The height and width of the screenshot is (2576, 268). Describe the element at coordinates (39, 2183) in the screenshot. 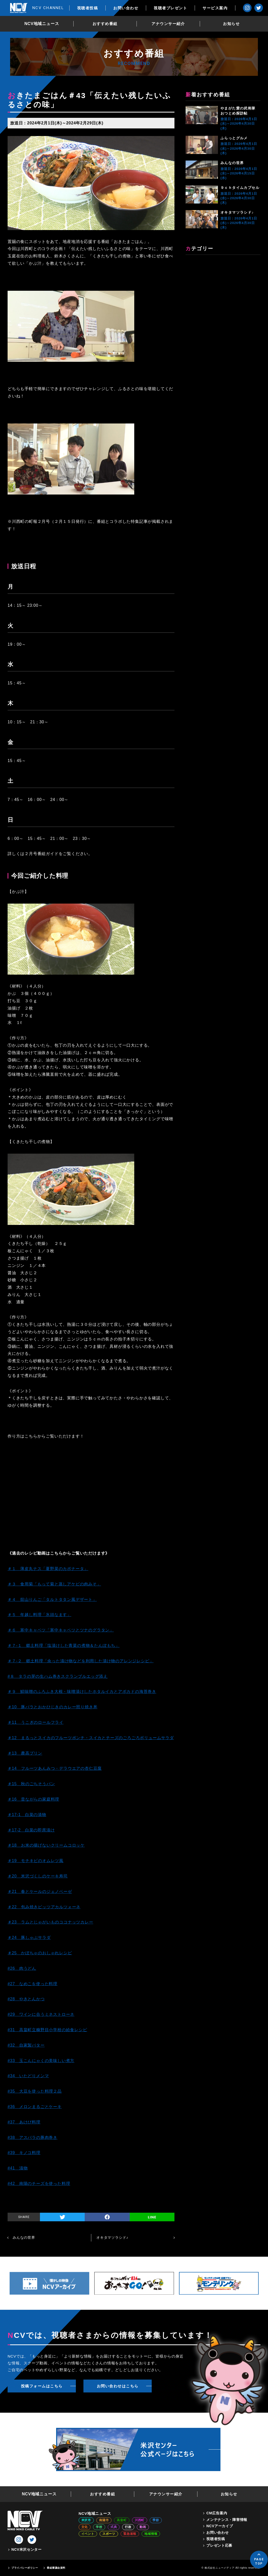

I see `#42 南陽のチーズを使った料理` at that location.